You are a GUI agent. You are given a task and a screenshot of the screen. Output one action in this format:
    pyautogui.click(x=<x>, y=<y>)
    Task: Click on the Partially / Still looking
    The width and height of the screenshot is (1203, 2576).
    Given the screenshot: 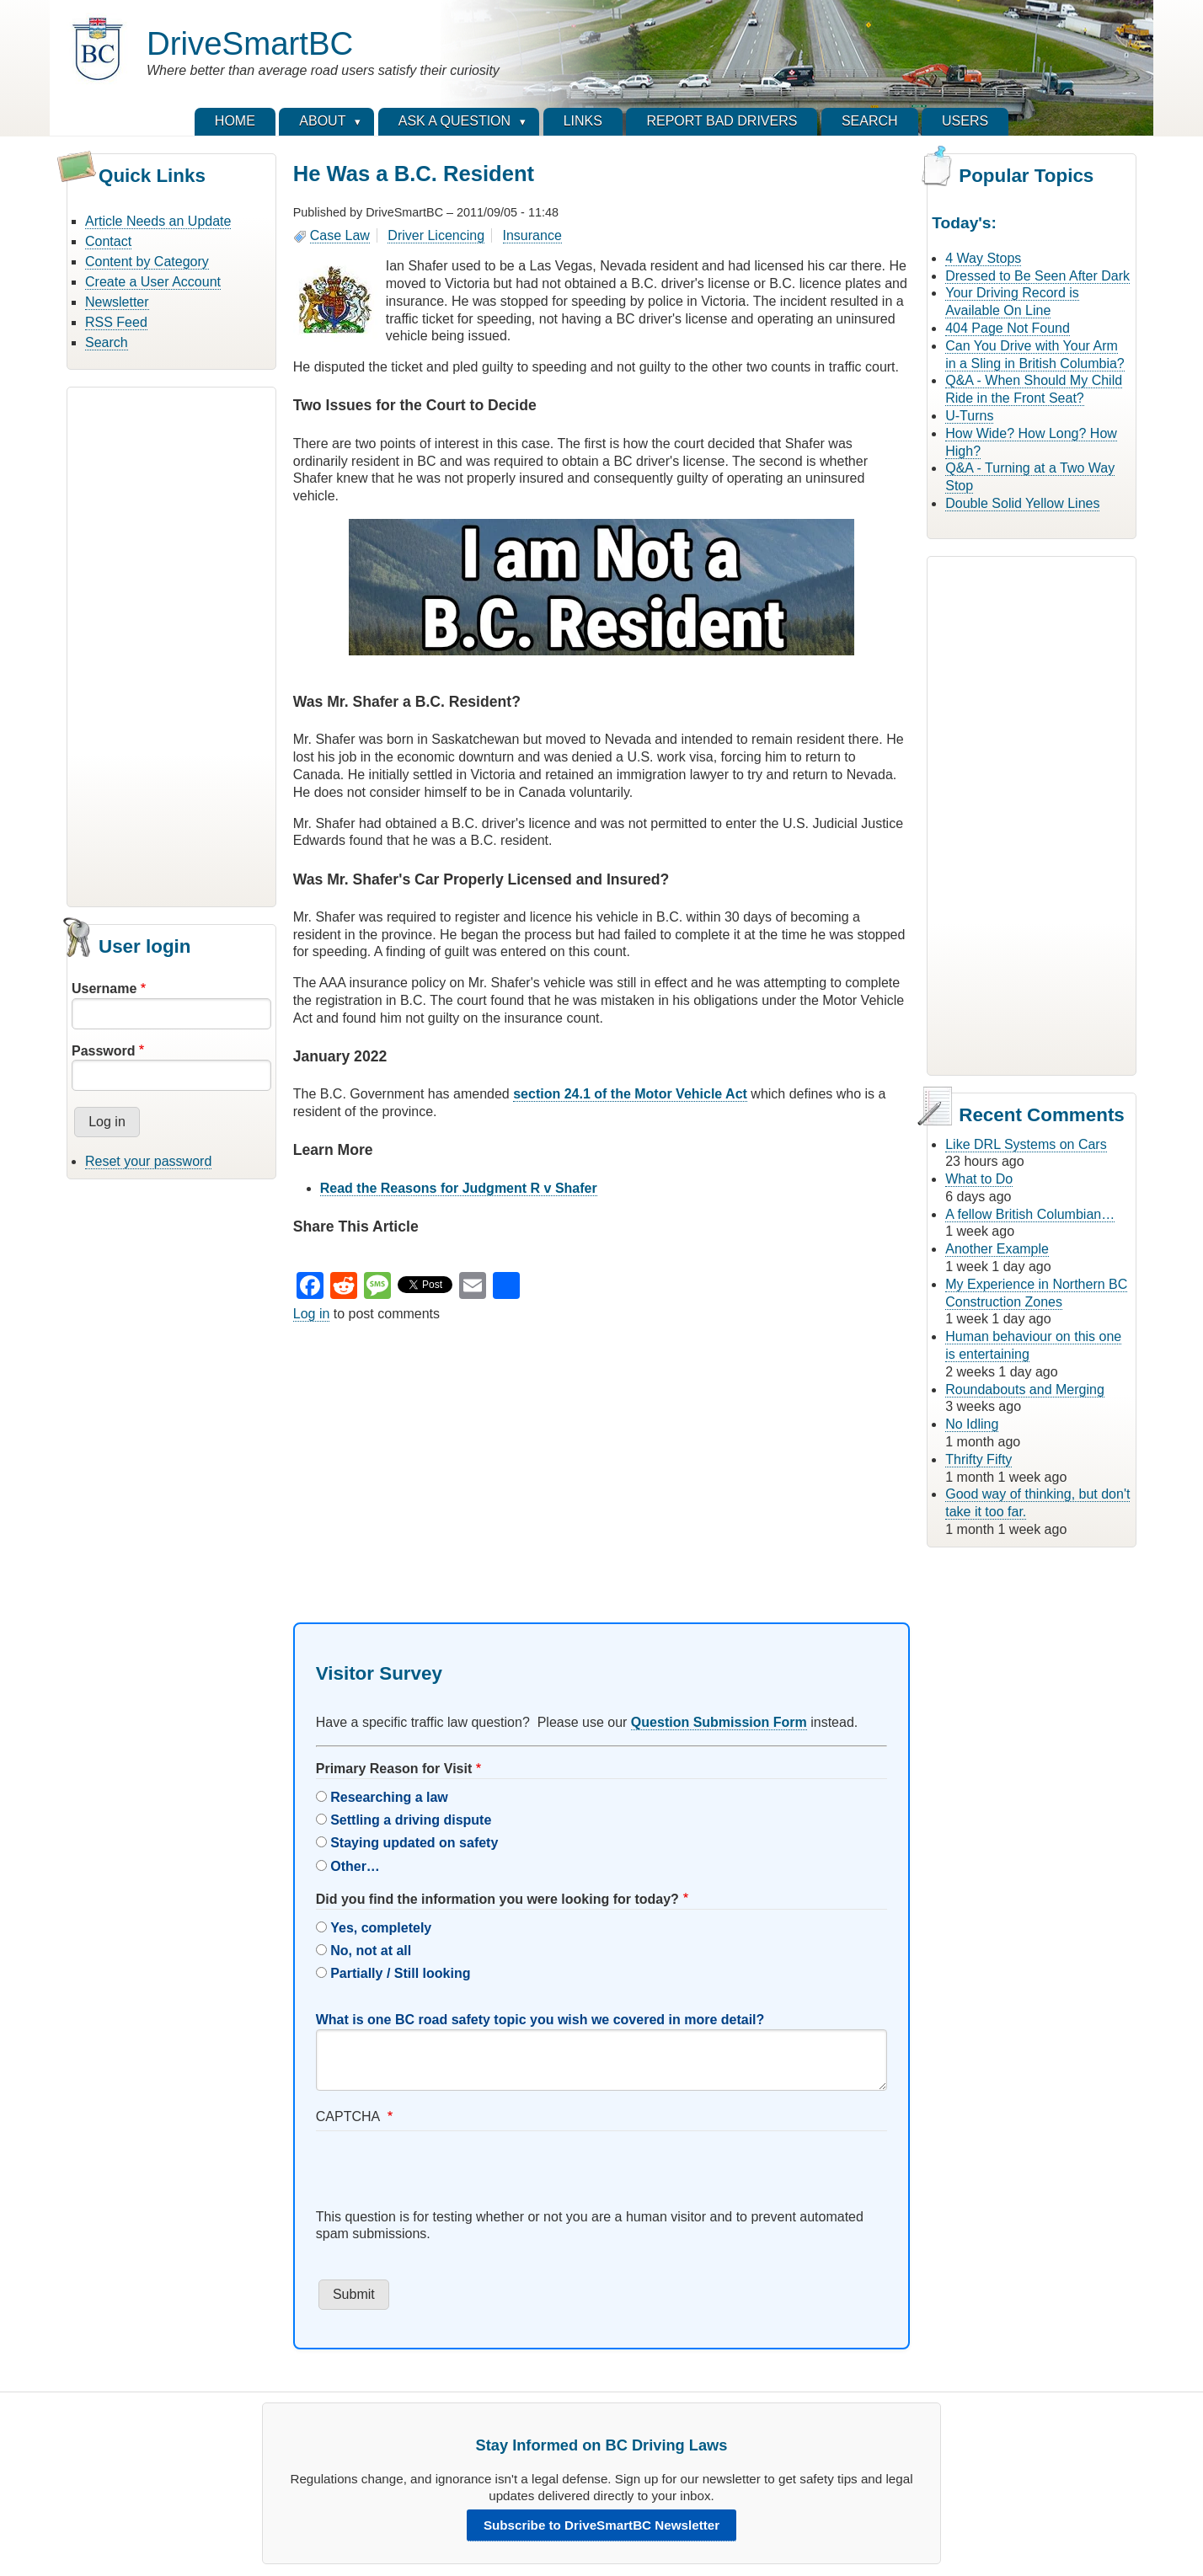 What is the action you would take?
    pyautogui.click(x=400, y=1973)
    